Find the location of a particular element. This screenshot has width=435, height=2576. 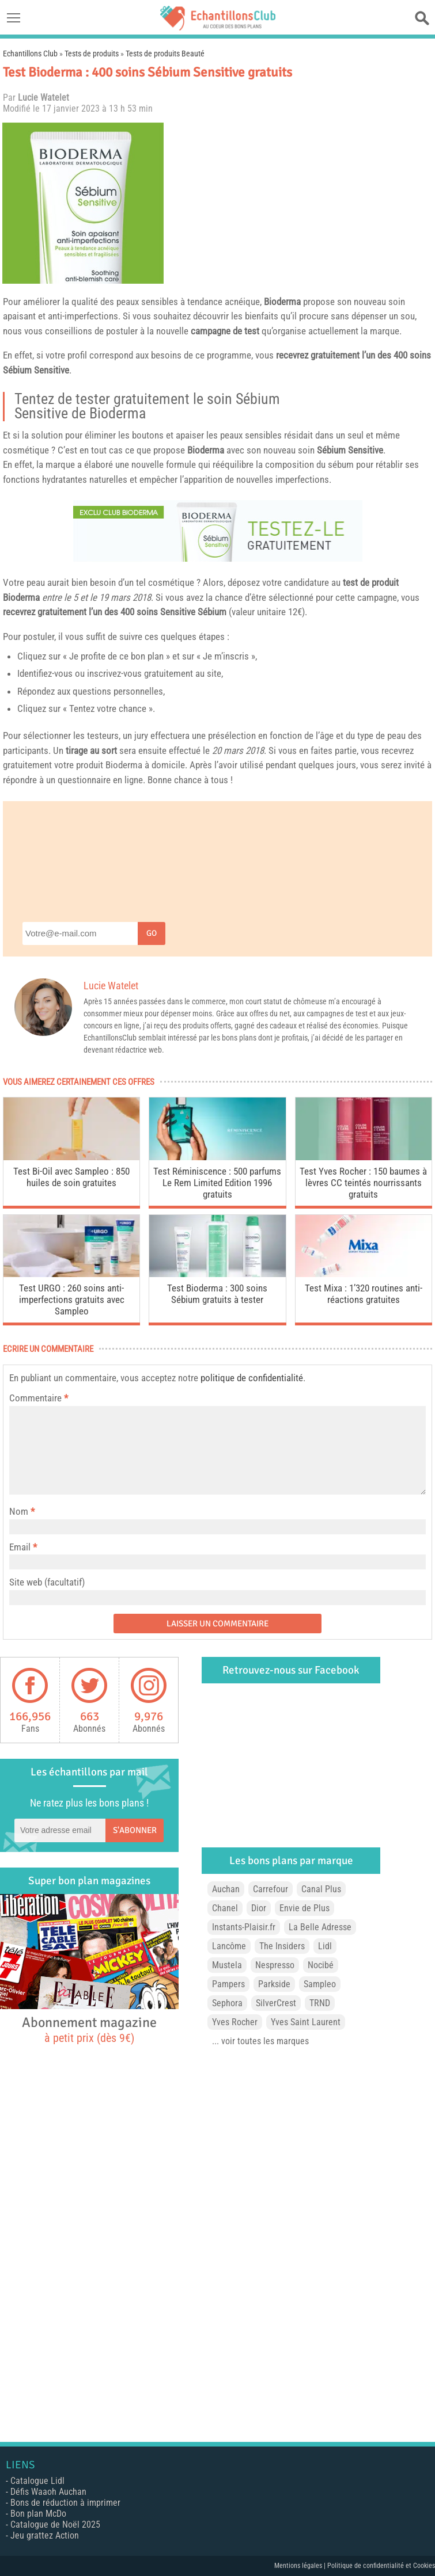

Envie de Plus is located at coordinates (304, 1908).